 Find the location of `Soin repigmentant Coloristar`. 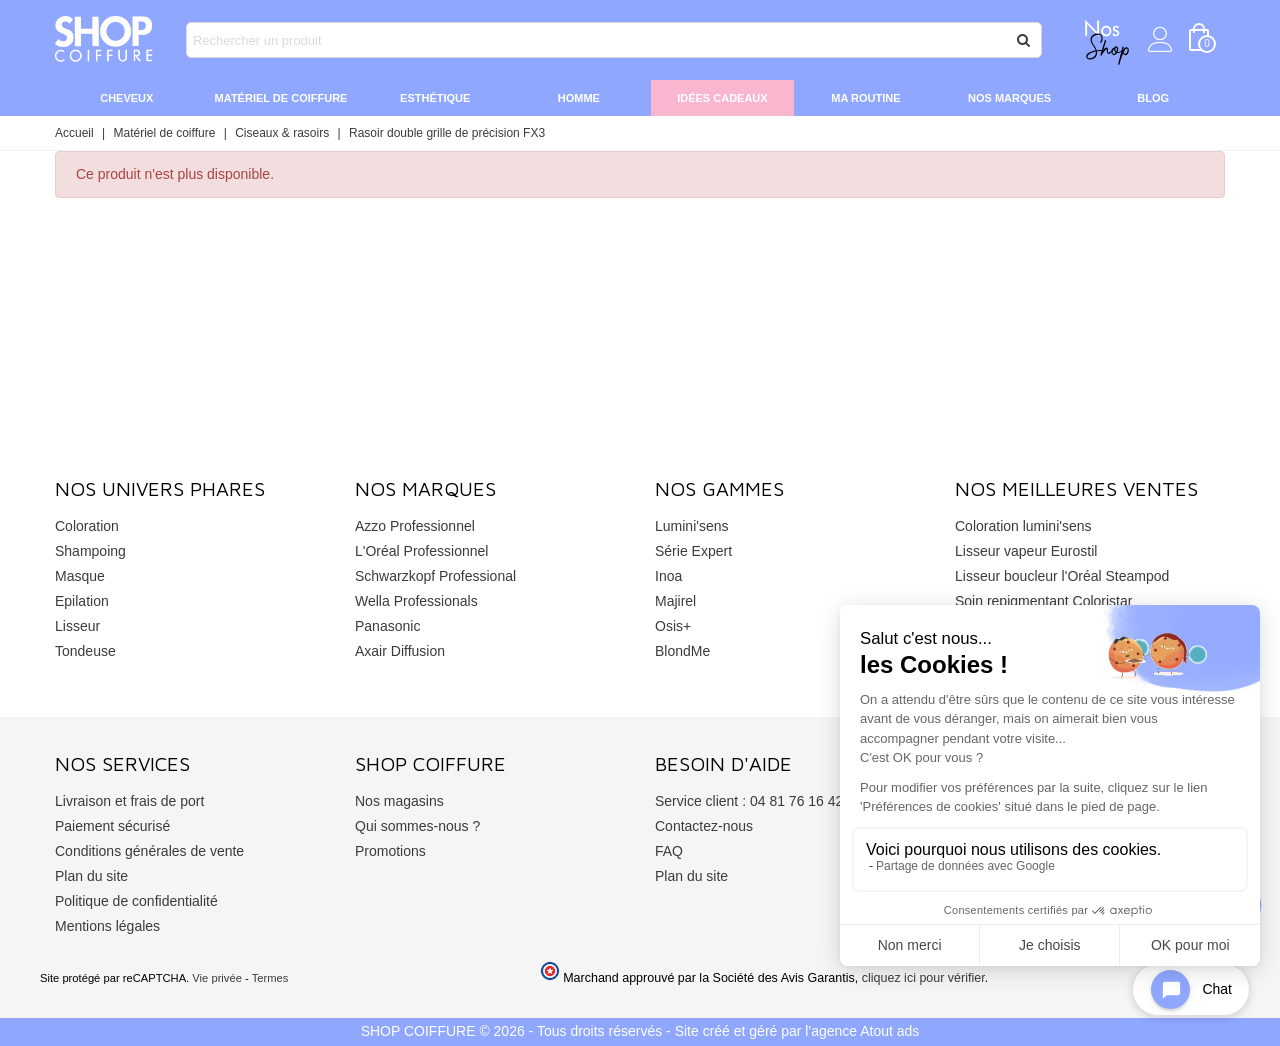

Soin repigmentant Coloristar is located at coordinates (1043, 601).